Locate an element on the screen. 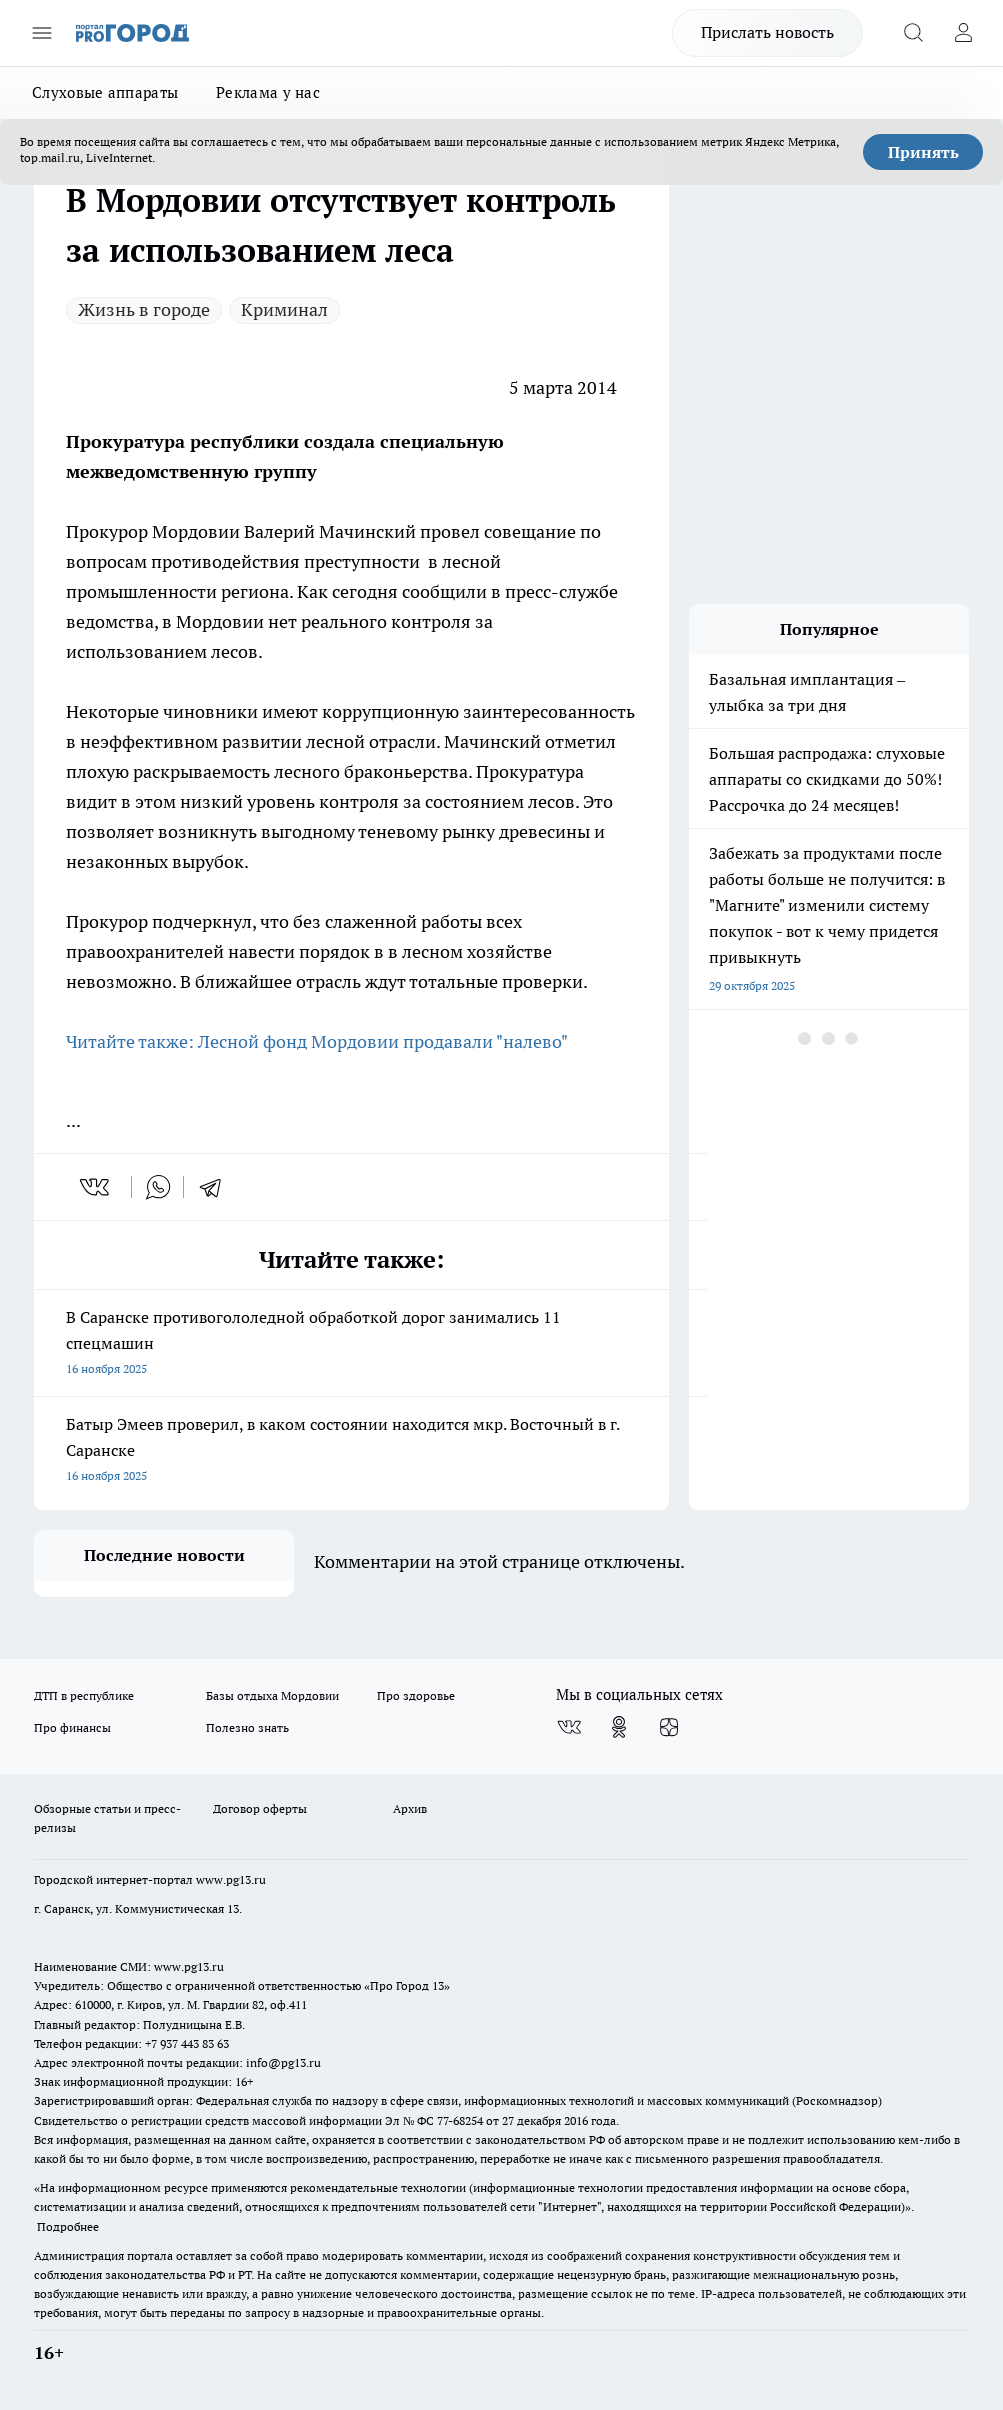 The image size is (1003, 2410). Батыр Эмеев проверил, в каком состоянии находится мкр. Восточный в г. Саранске is located at coordinates (351, 1451).